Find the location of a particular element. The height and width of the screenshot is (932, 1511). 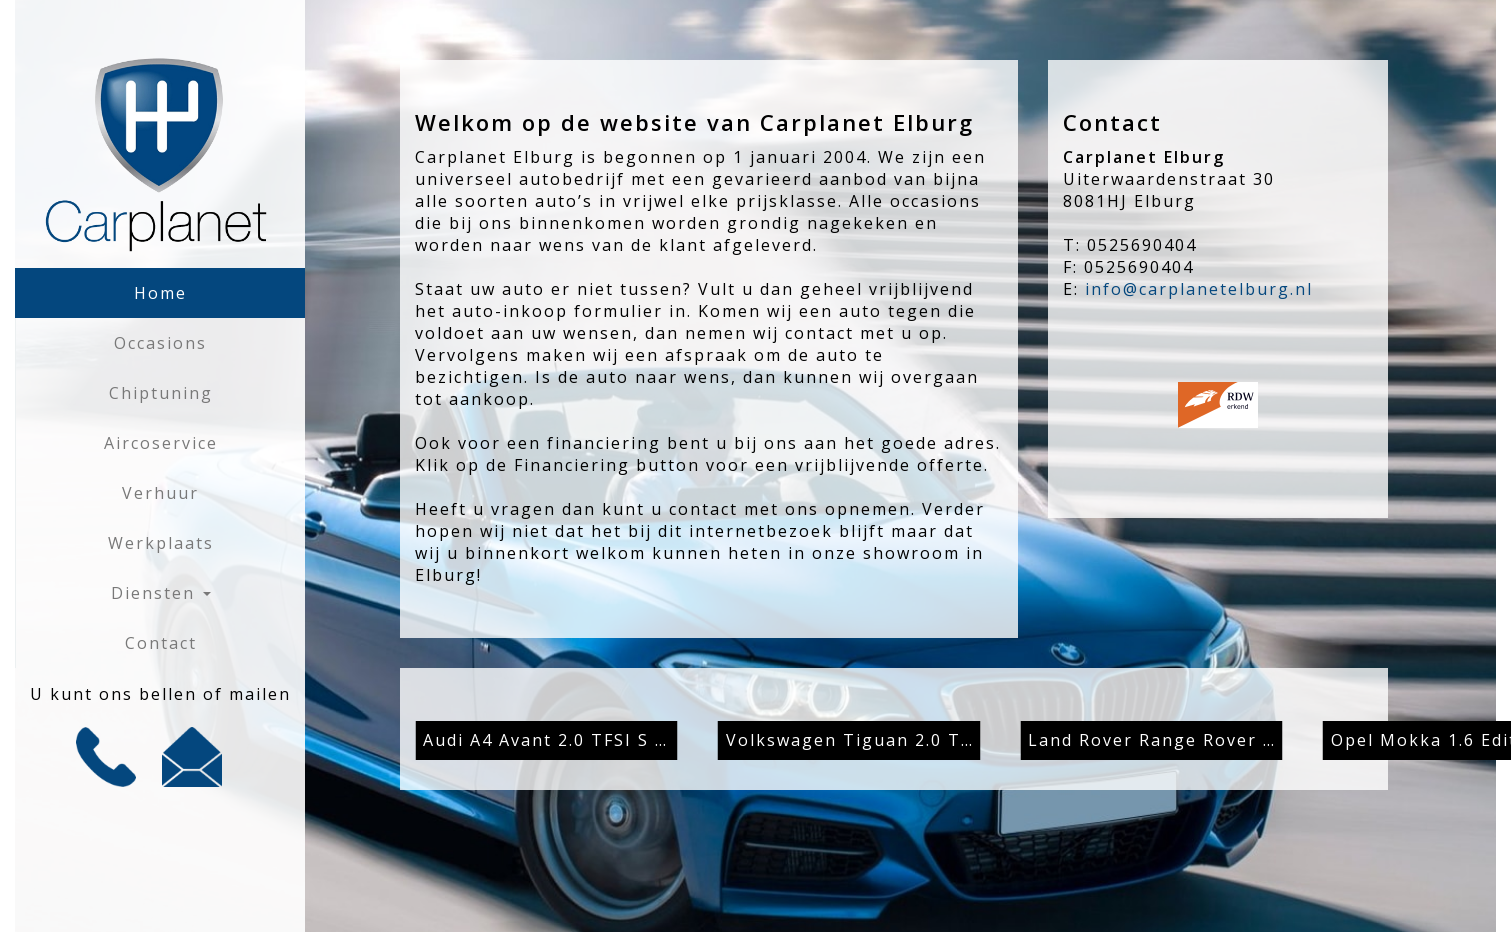

Werkplaats is located at coordinates (161, 543).